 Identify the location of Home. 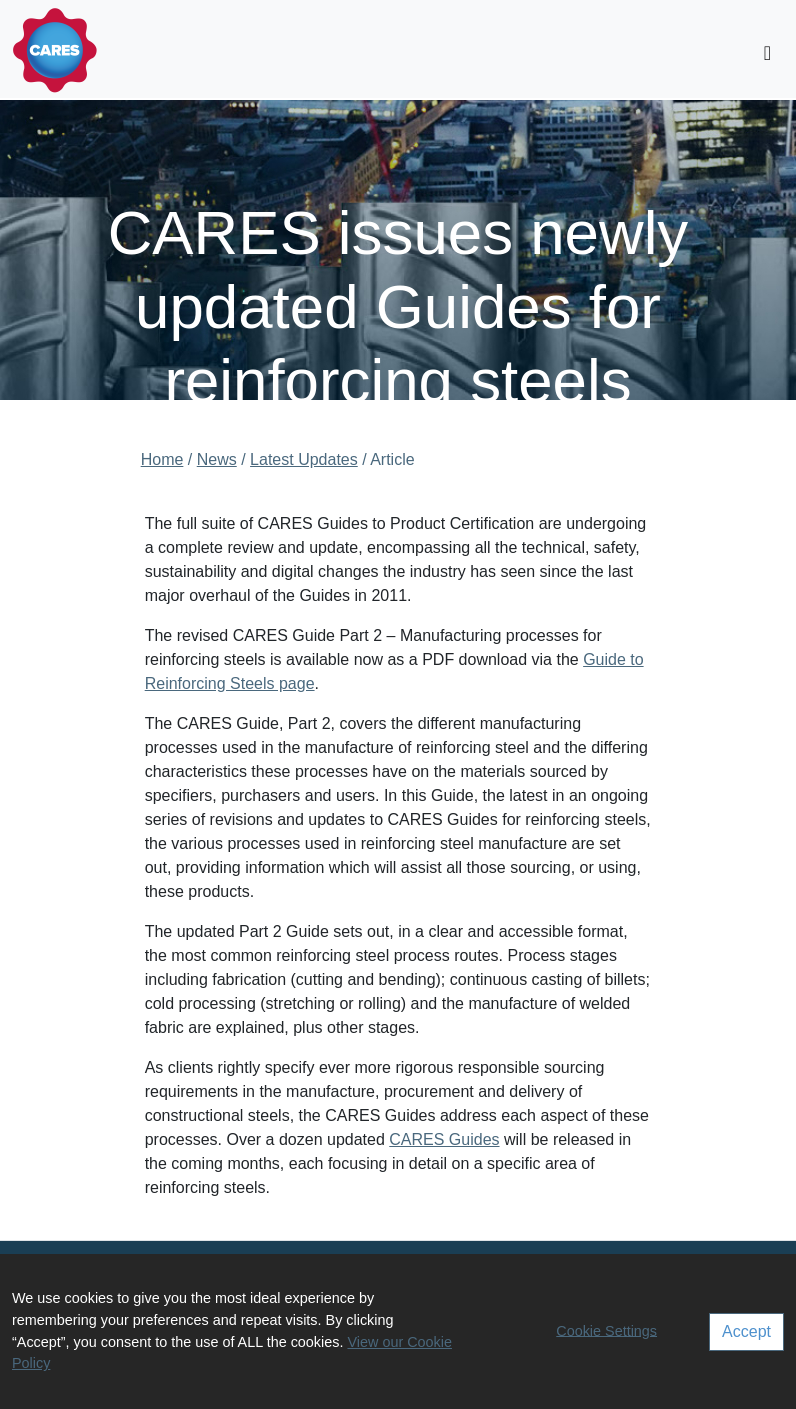
(162, 459).